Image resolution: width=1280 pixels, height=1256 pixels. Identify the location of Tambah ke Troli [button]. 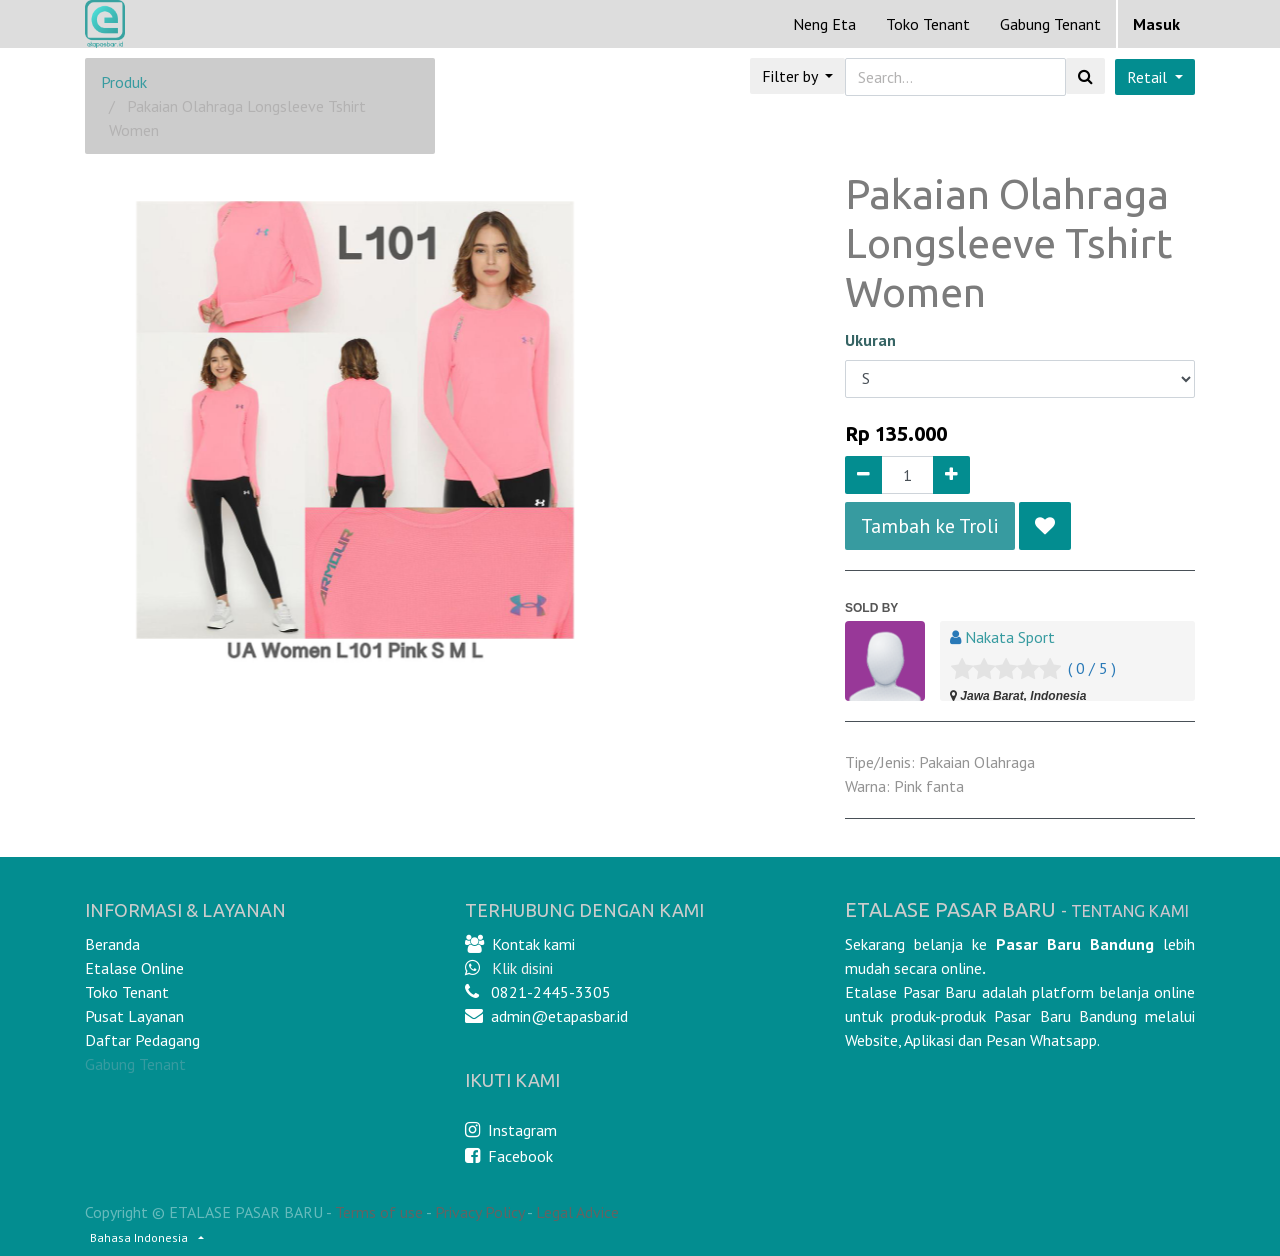
(930, 526).